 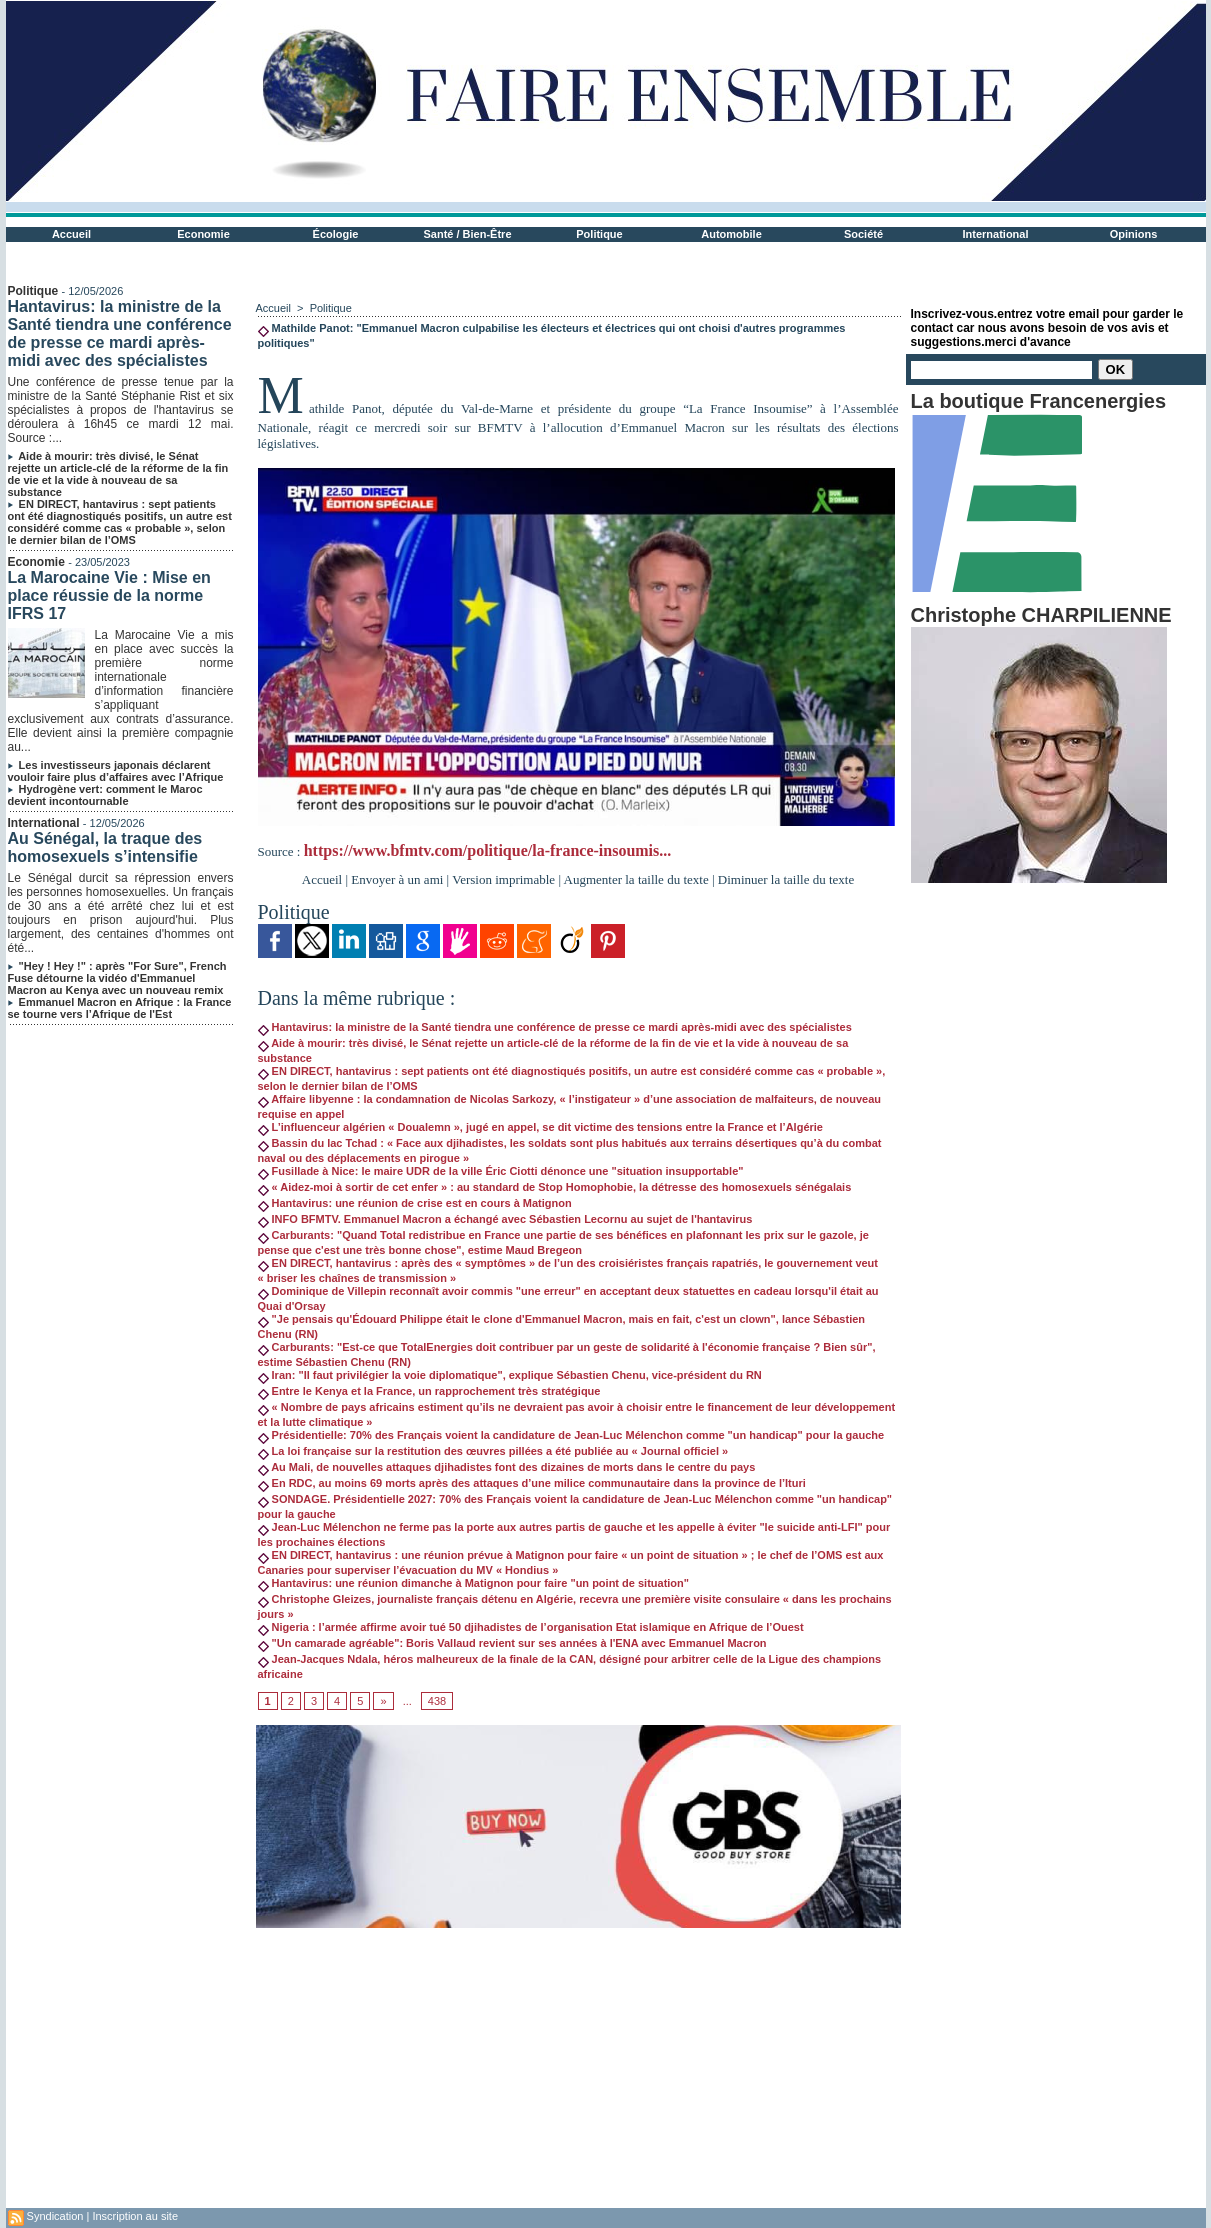 I want to click on En RDC, au moins 69 morts après des attaques d’une milice communautaire dans la province de l’Ituri, so click(x=532, y=1483).